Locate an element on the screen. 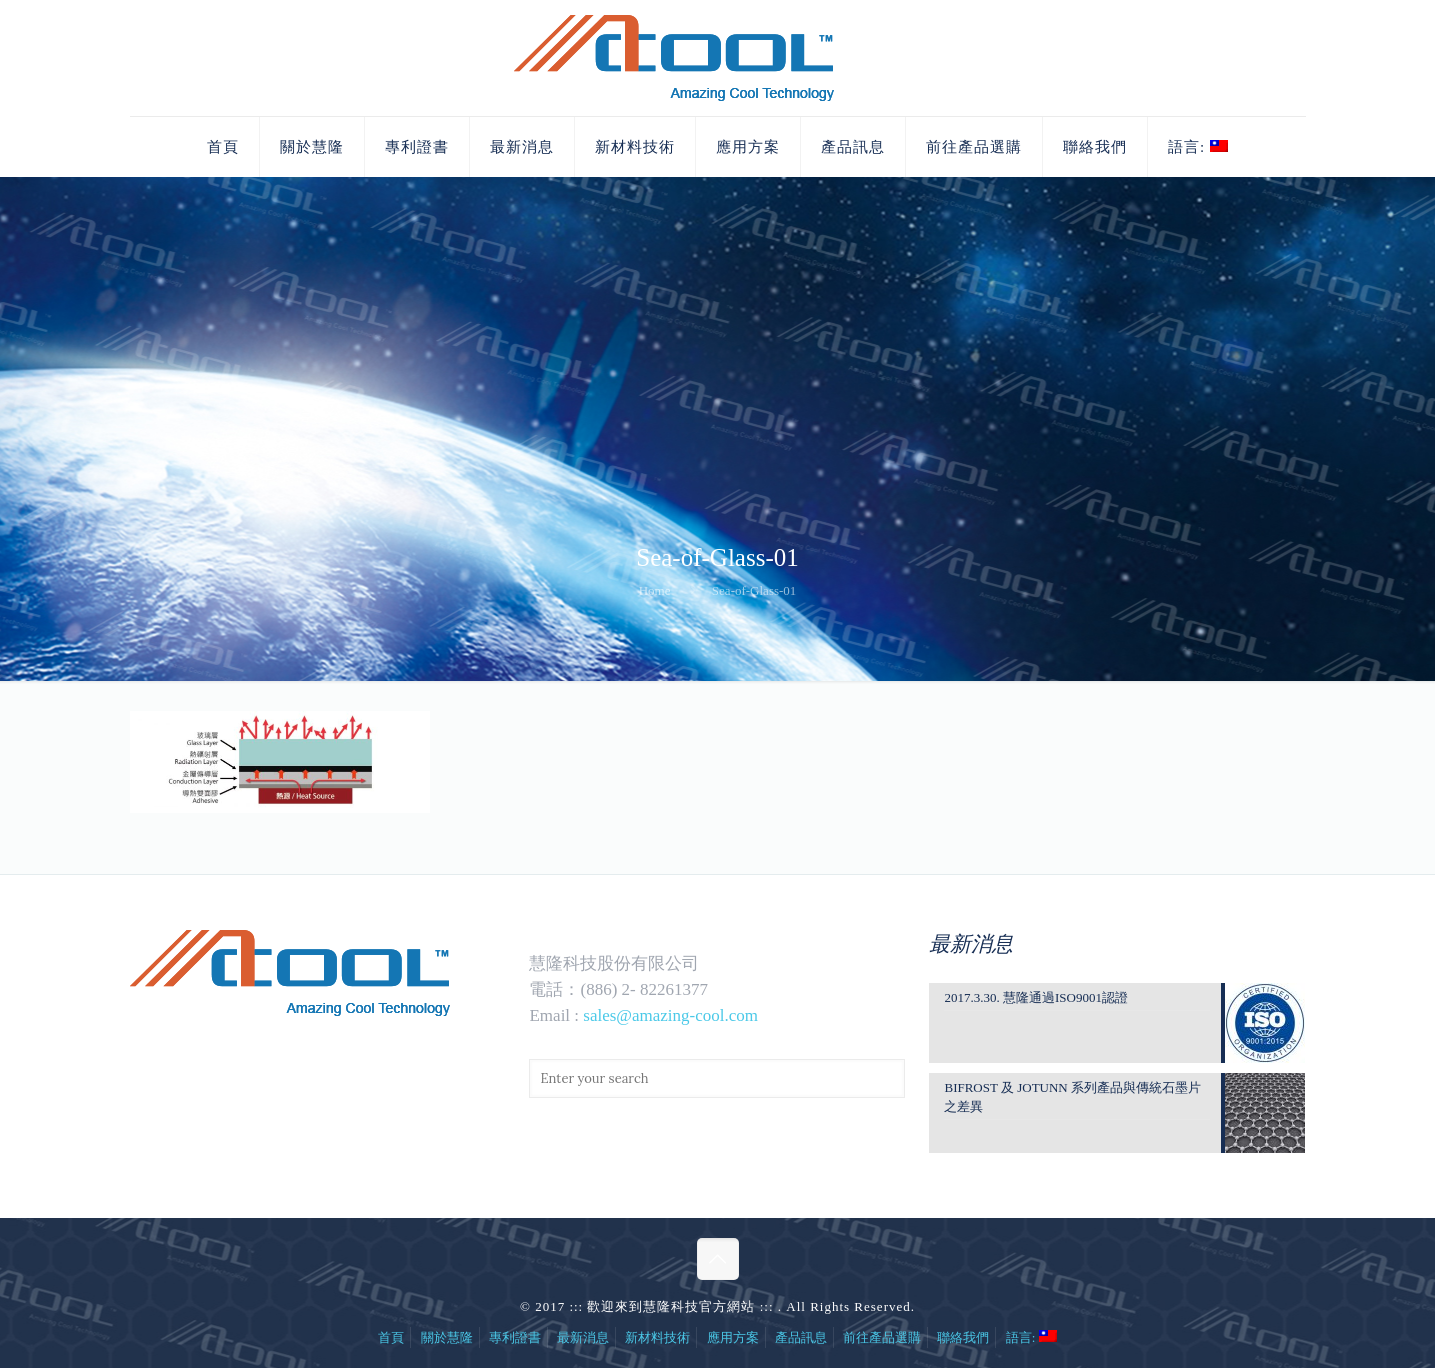 This screenshot has height=1368, width=1435. 首頁 is located at coordinates (391, 1337).